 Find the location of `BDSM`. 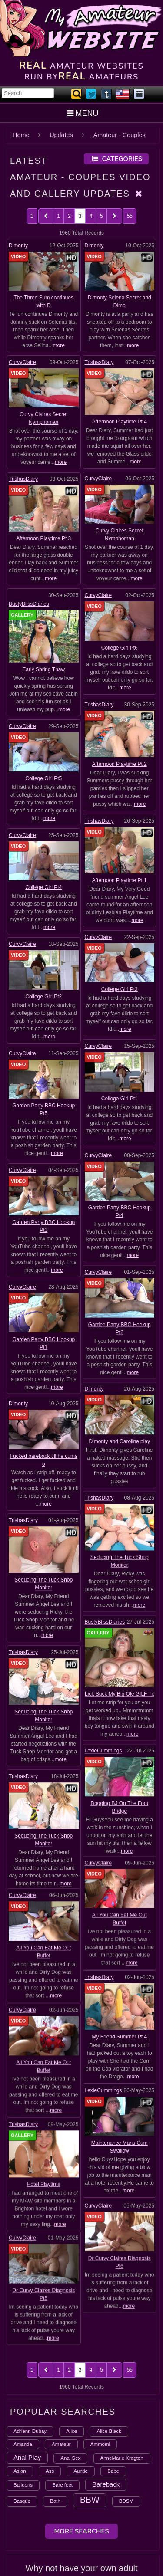

BDSM is located at coordinates (126, 2376).